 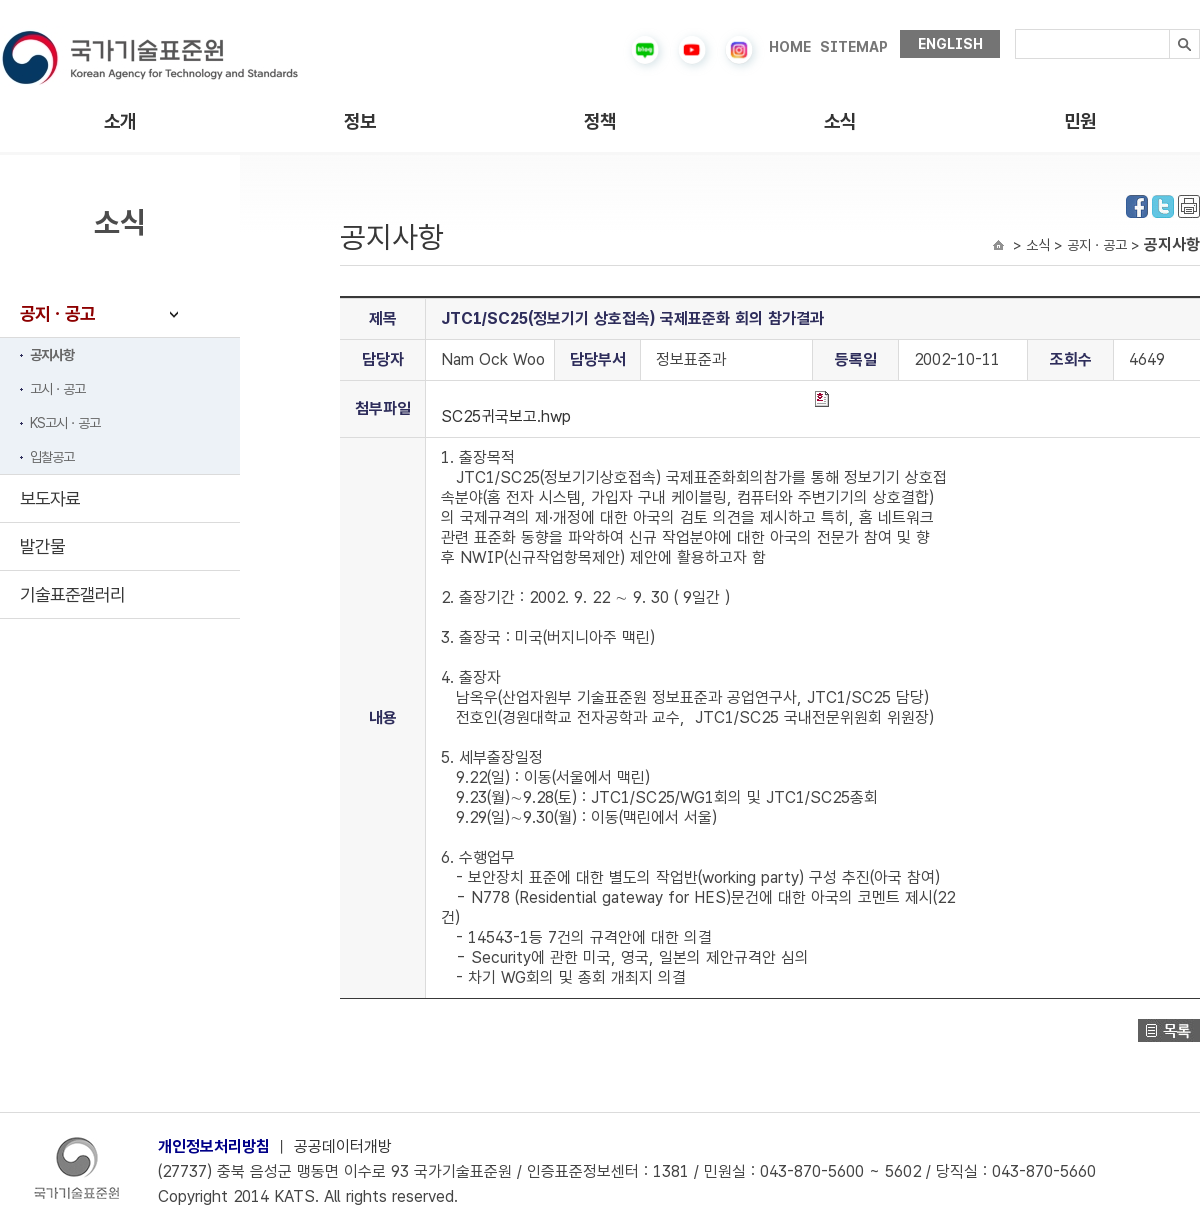 I want to click on 공지ㆍ공고, so click(x=57, y=313).